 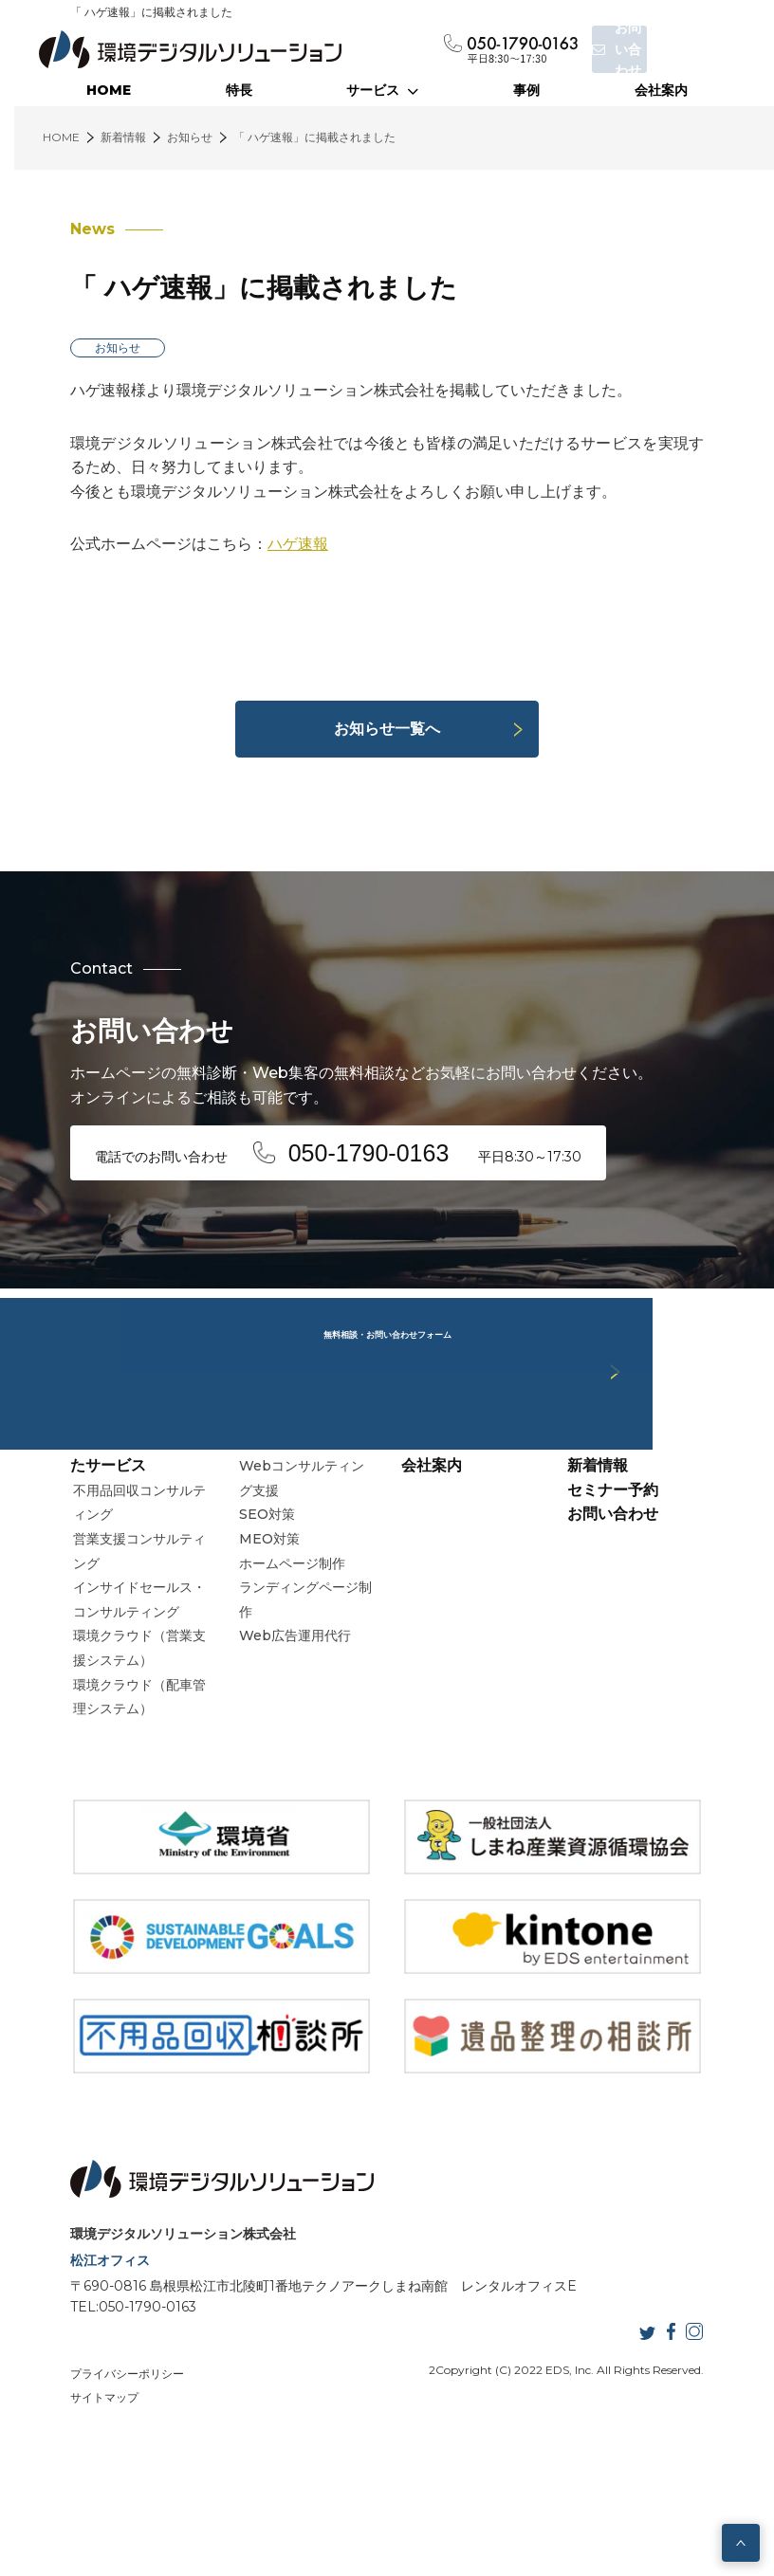 What do you see at coordinates (627, 1589) in the screenshot?
I see `お問い合わせ` at bounding box center [627, 1589].